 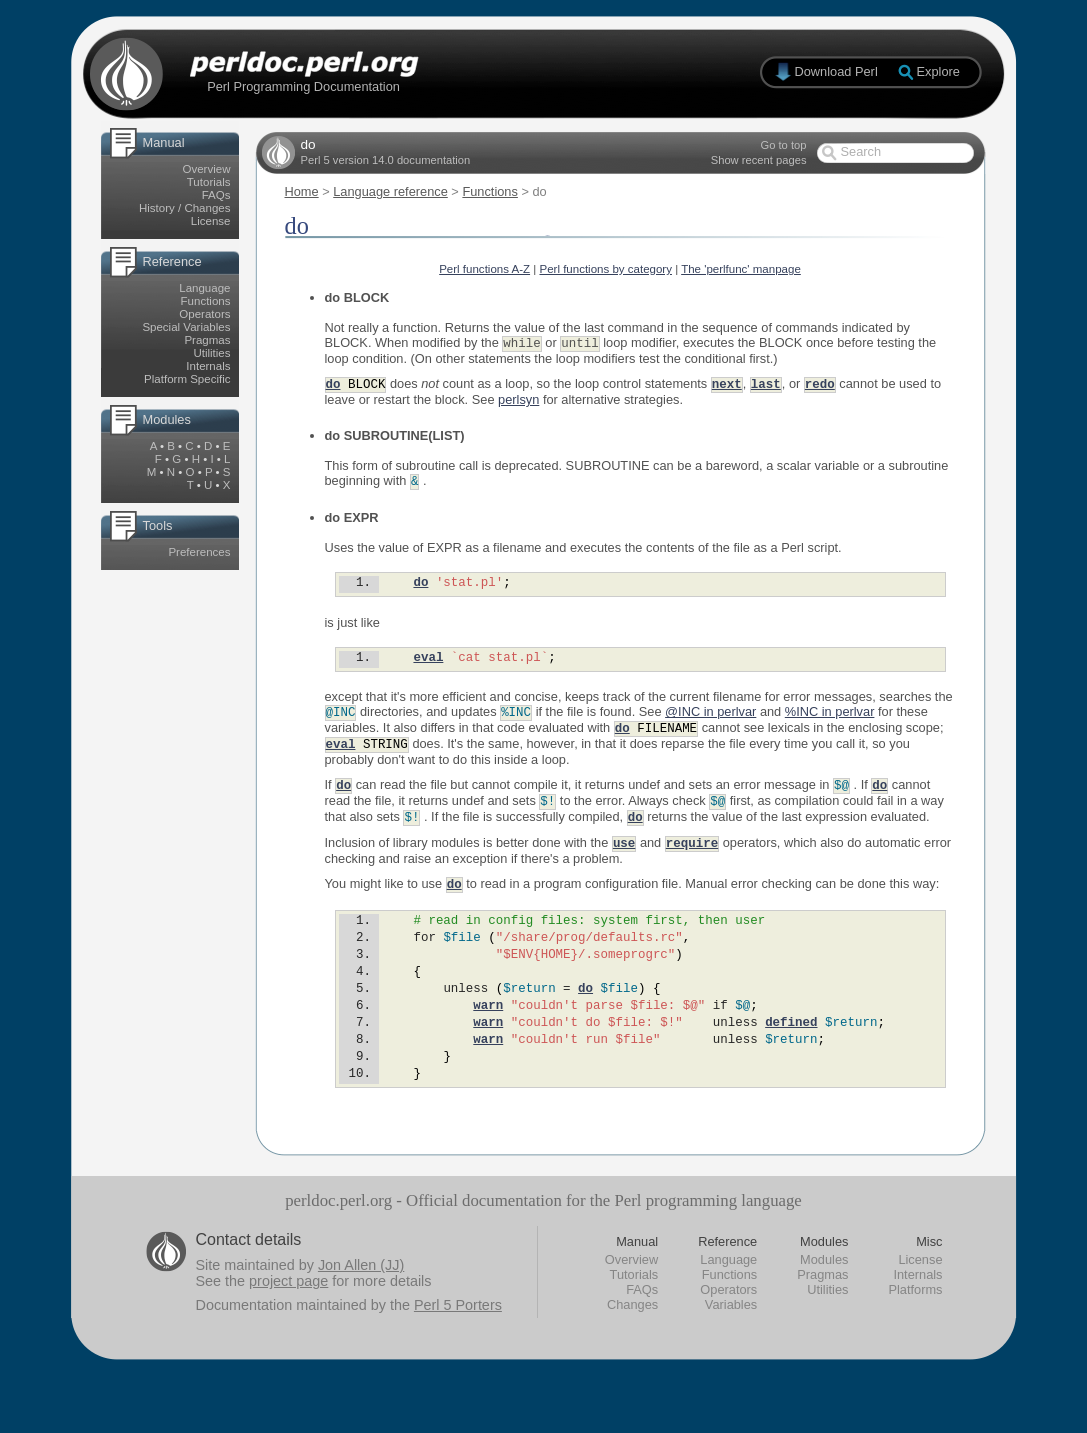 I want to click on Operators, so click(x=204, y=314).